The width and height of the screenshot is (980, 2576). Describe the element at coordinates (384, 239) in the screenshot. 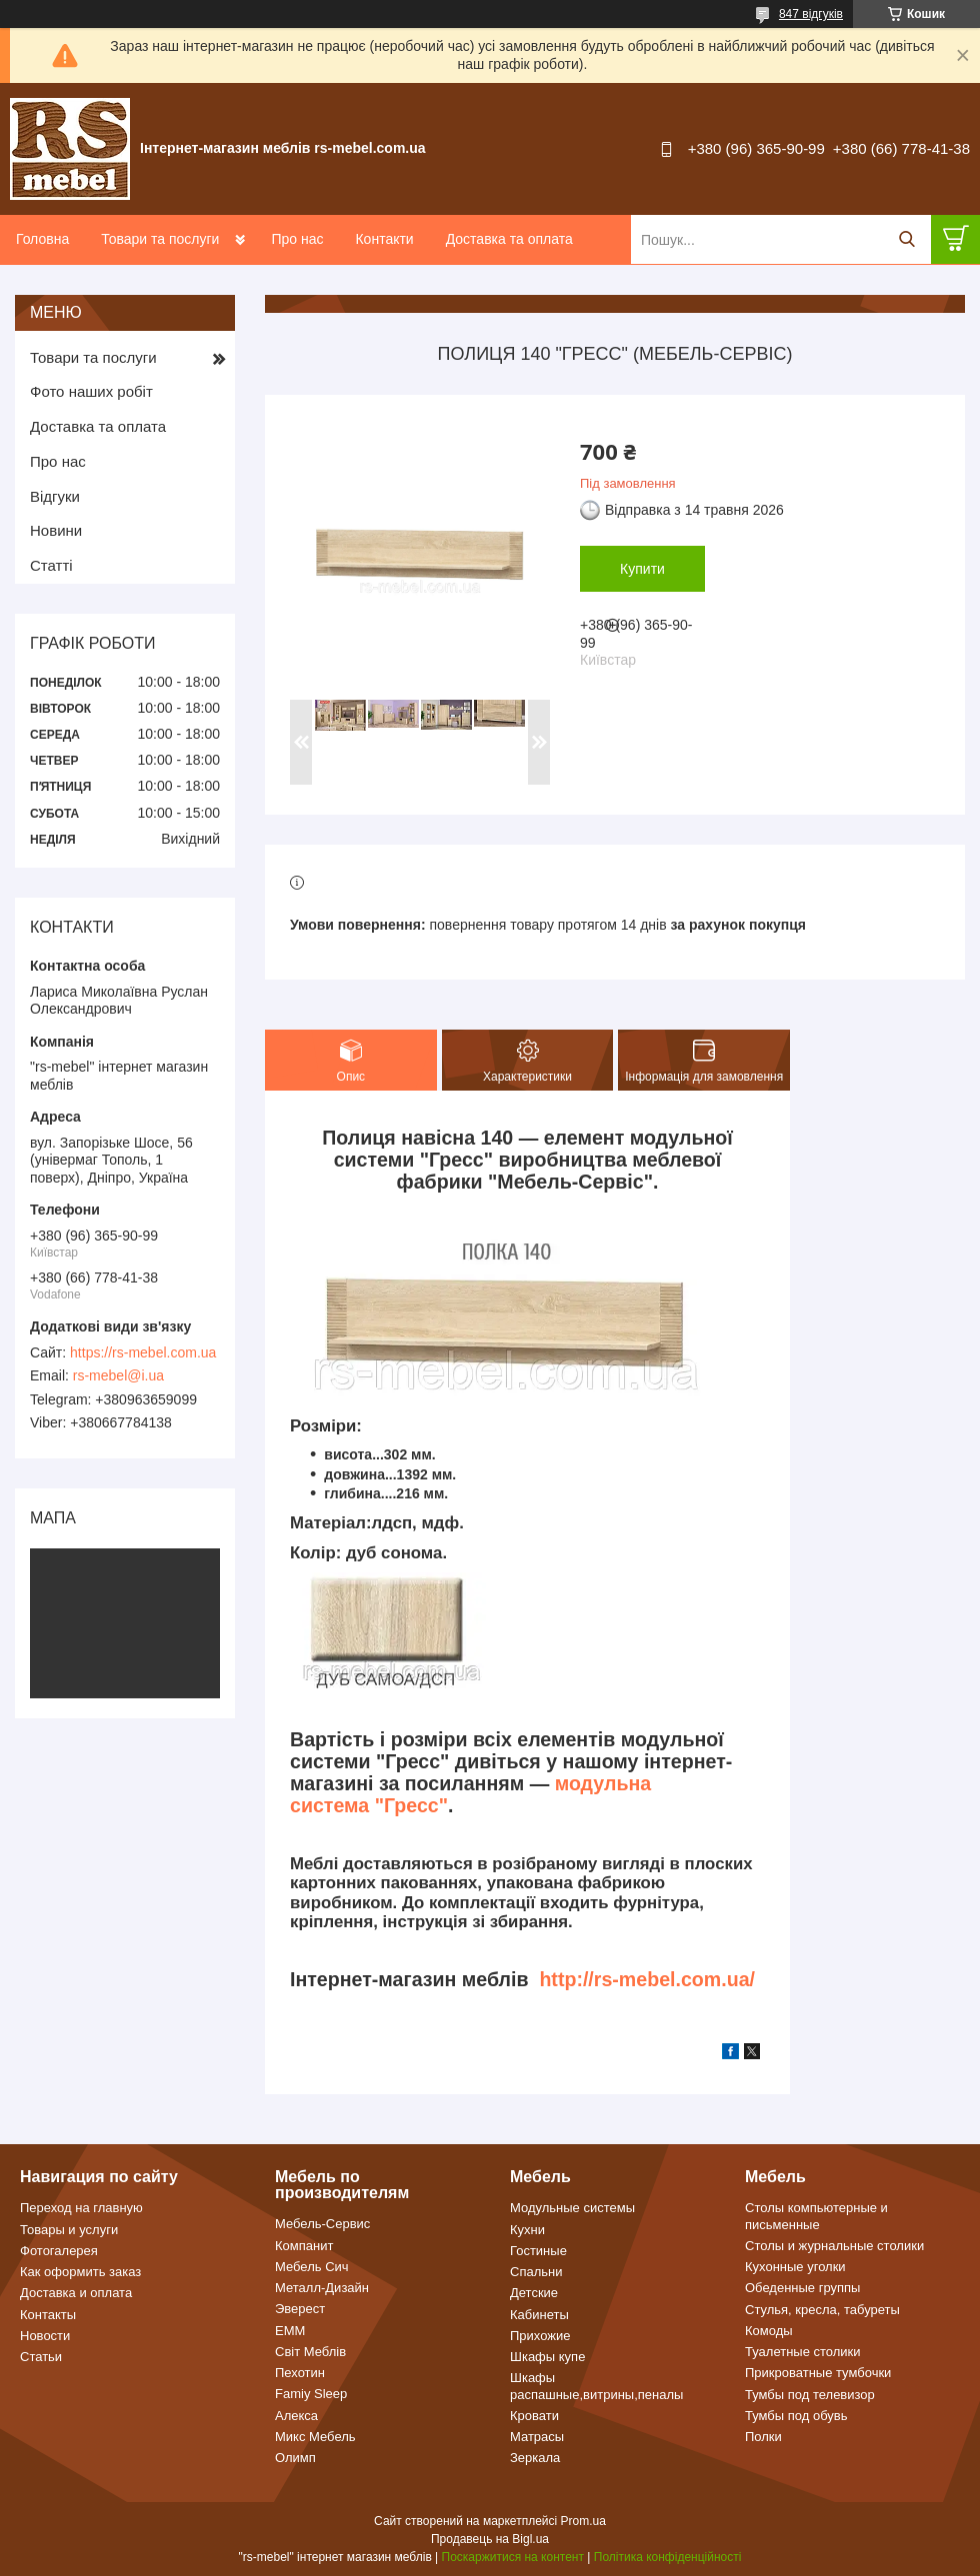

I see `Контакти` at that location.